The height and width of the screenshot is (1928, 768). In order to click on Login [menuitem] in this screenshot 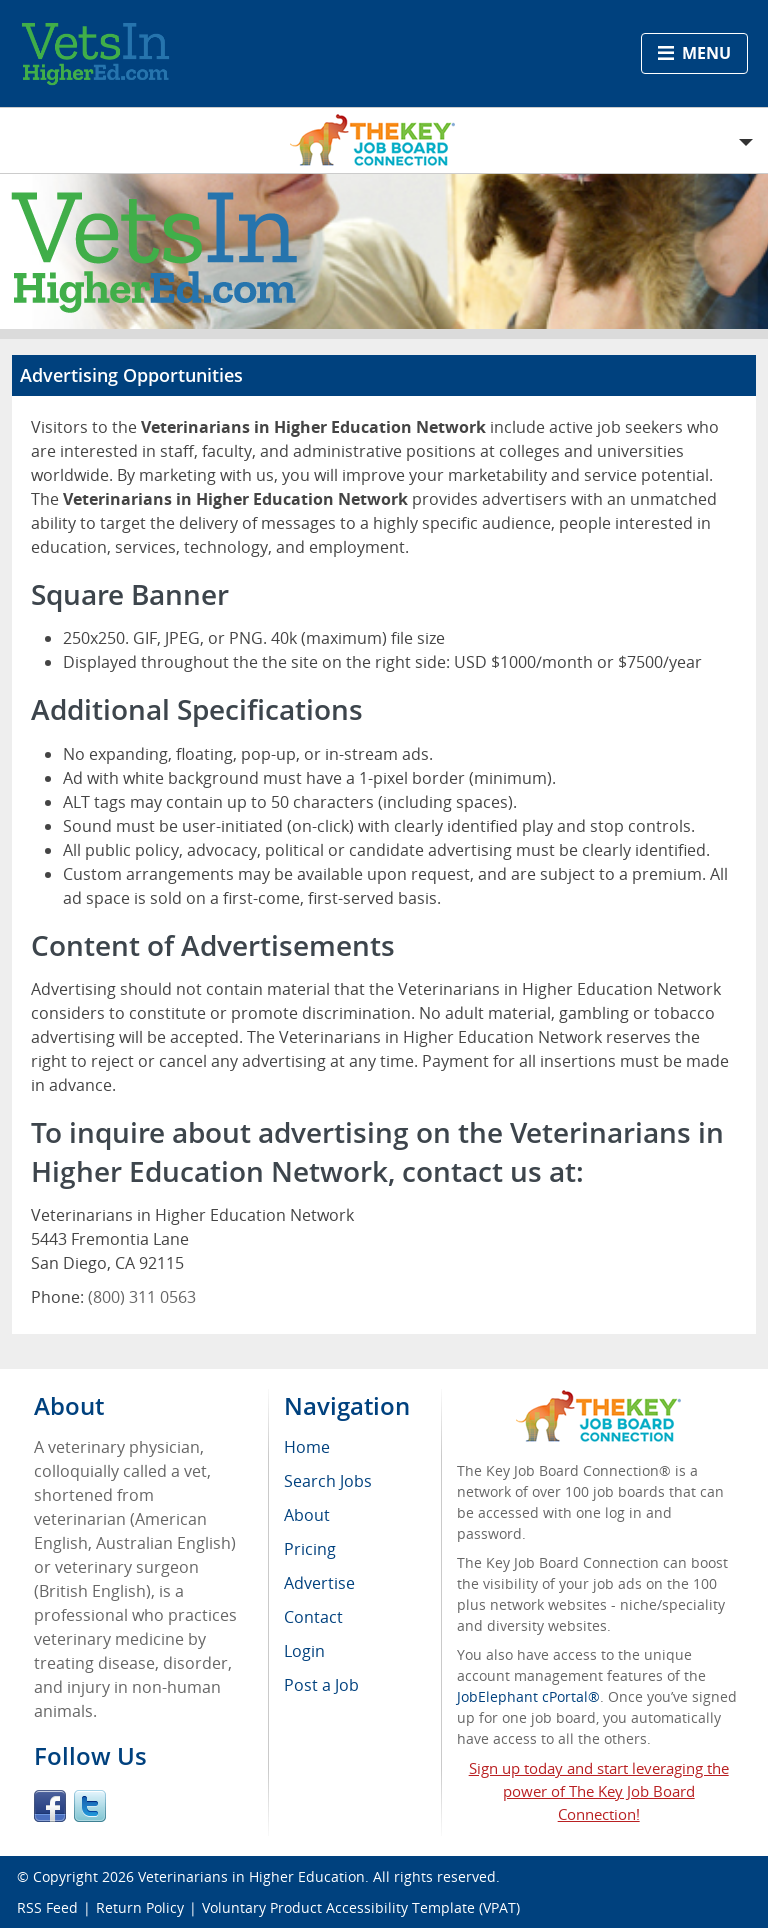, I will do `click(304, 1651)`.